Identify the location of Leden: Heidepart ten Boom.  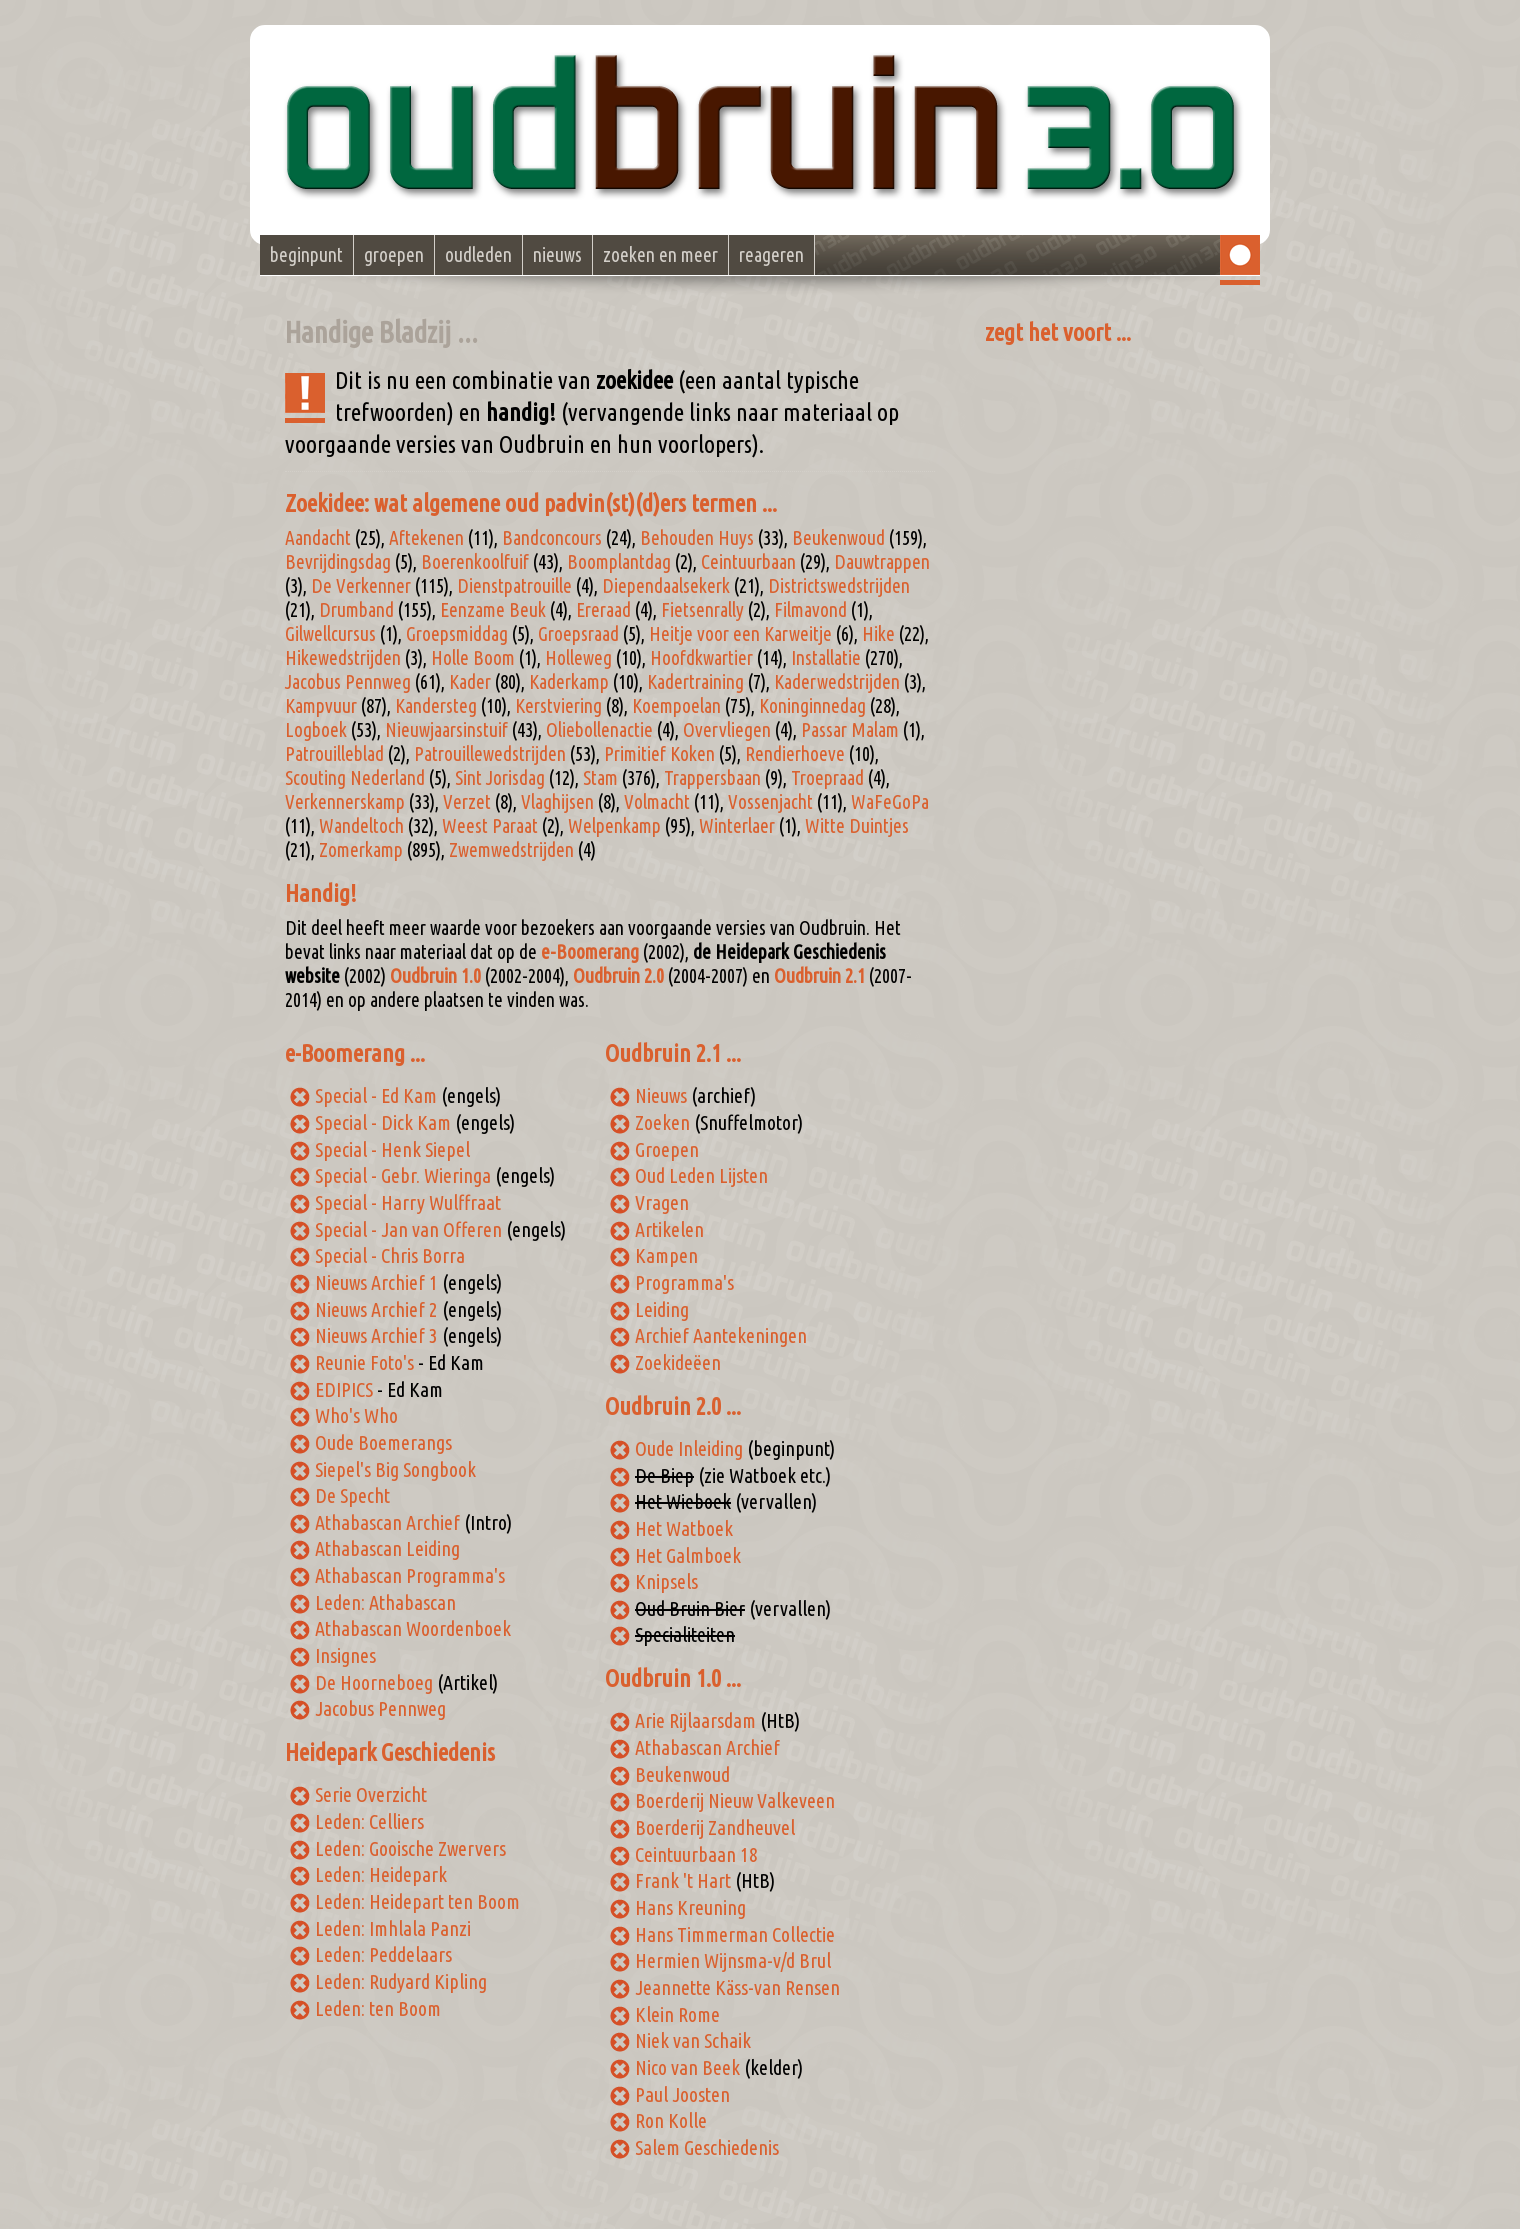
(417, 1901).